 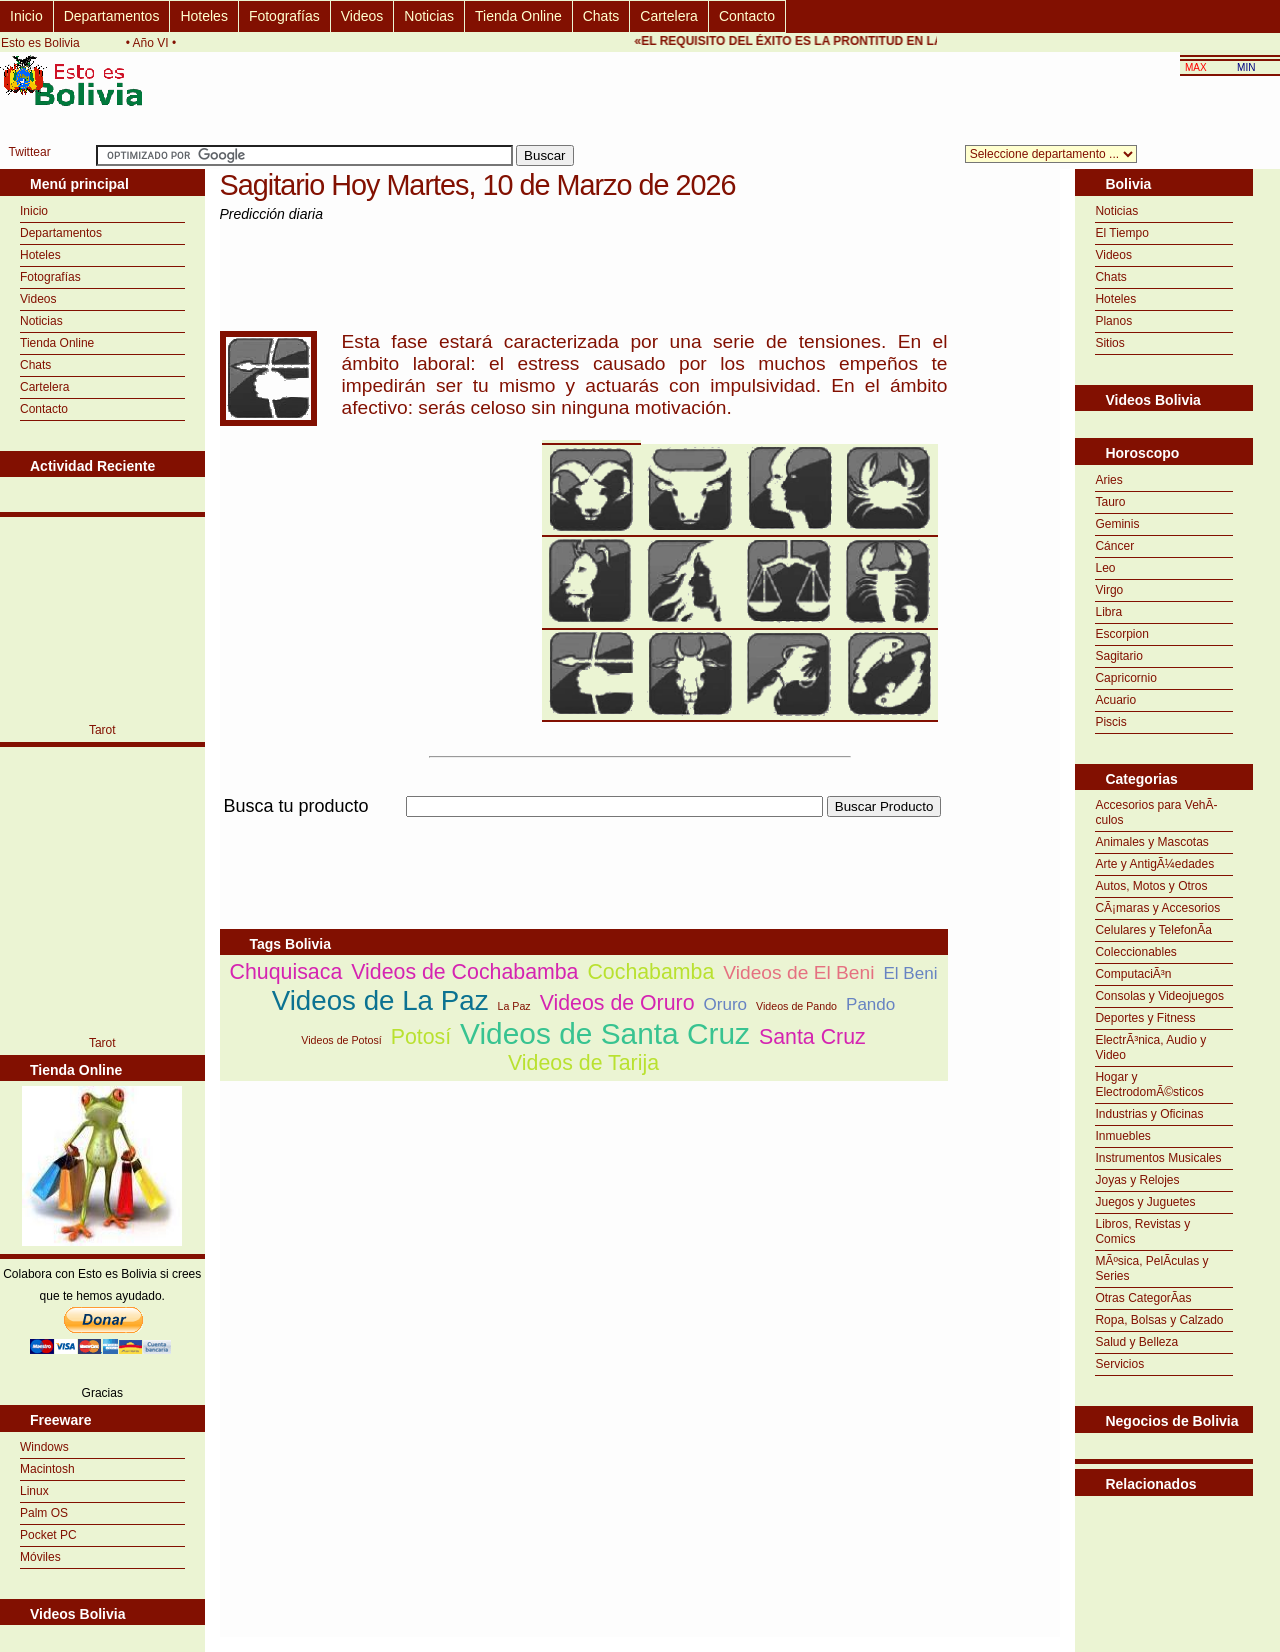 I want to click on Videos de Oruro, so click(x=617, y=1003).